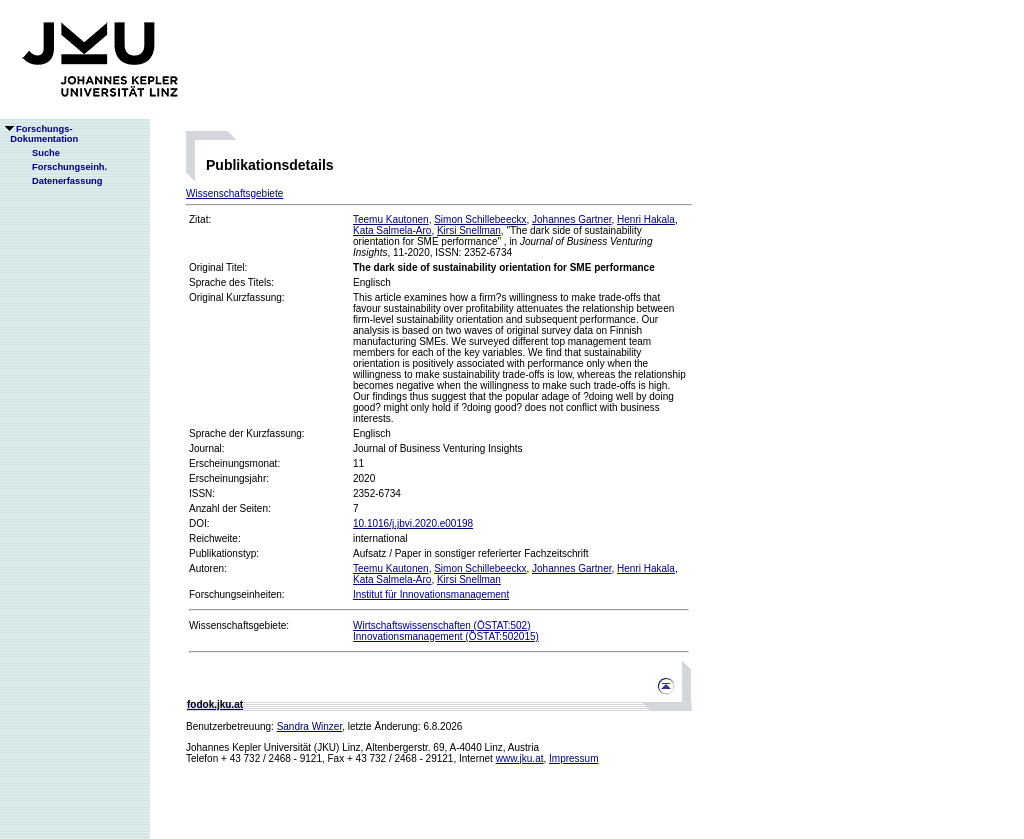 The height and width of the screenshot is (839, 1024). Describe the element at coordinates (234, 193) in the screenshot. I see `Wissenschaftsgebiete` at that location.